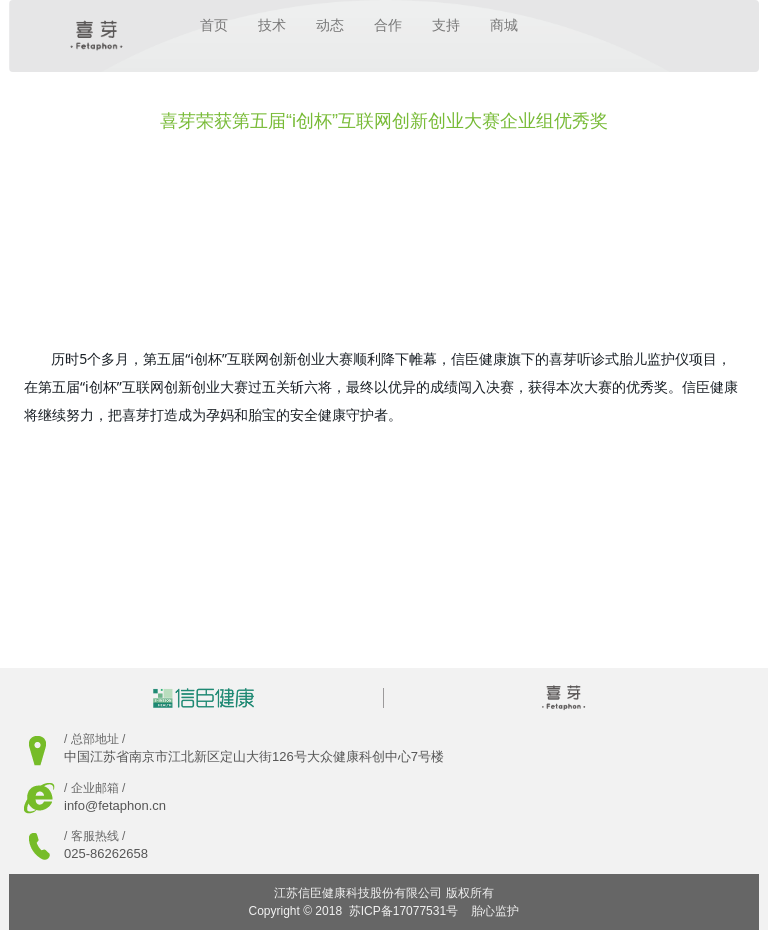 The width and height of the screenshot is (768, 930). Describe the element at coordinates (495, 911) in the screenshot. I see `胎心监护` at that location.